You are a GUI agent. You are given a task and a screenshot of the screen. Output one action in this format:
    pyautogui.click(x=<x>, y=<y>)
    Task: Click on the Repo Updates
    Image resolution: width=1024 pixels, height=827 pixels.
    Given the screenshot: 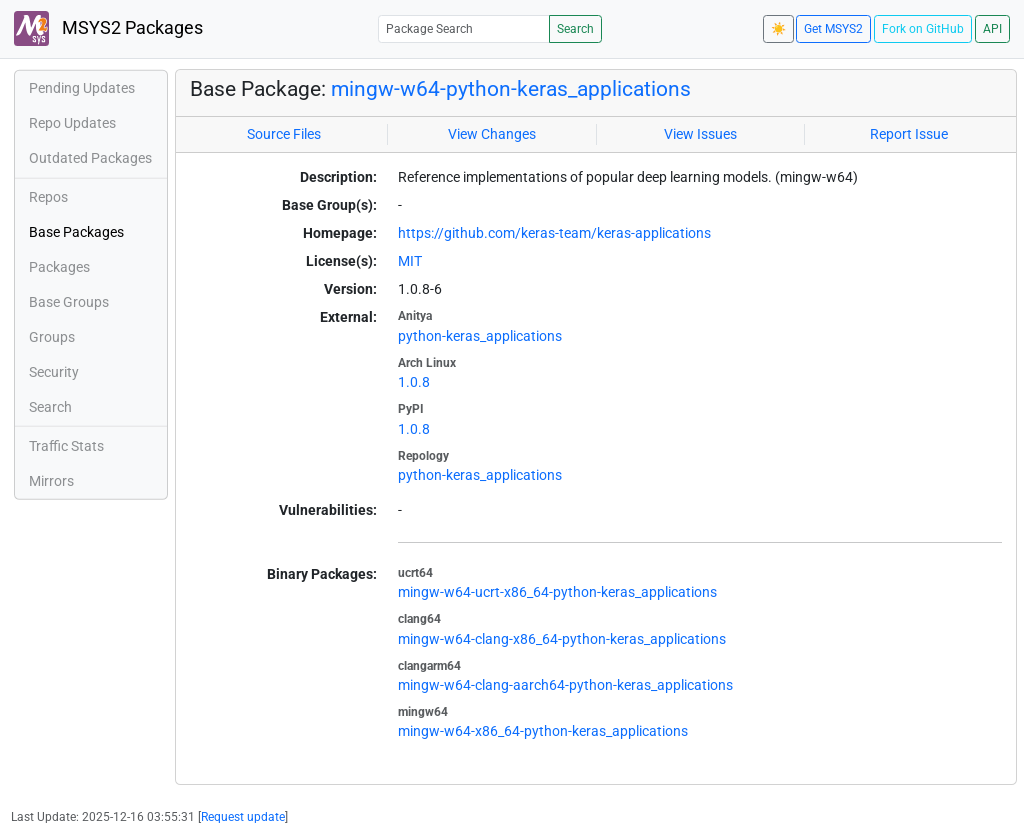 What is the action you would take?
    pyautogui.click(x=72, y=123)
    